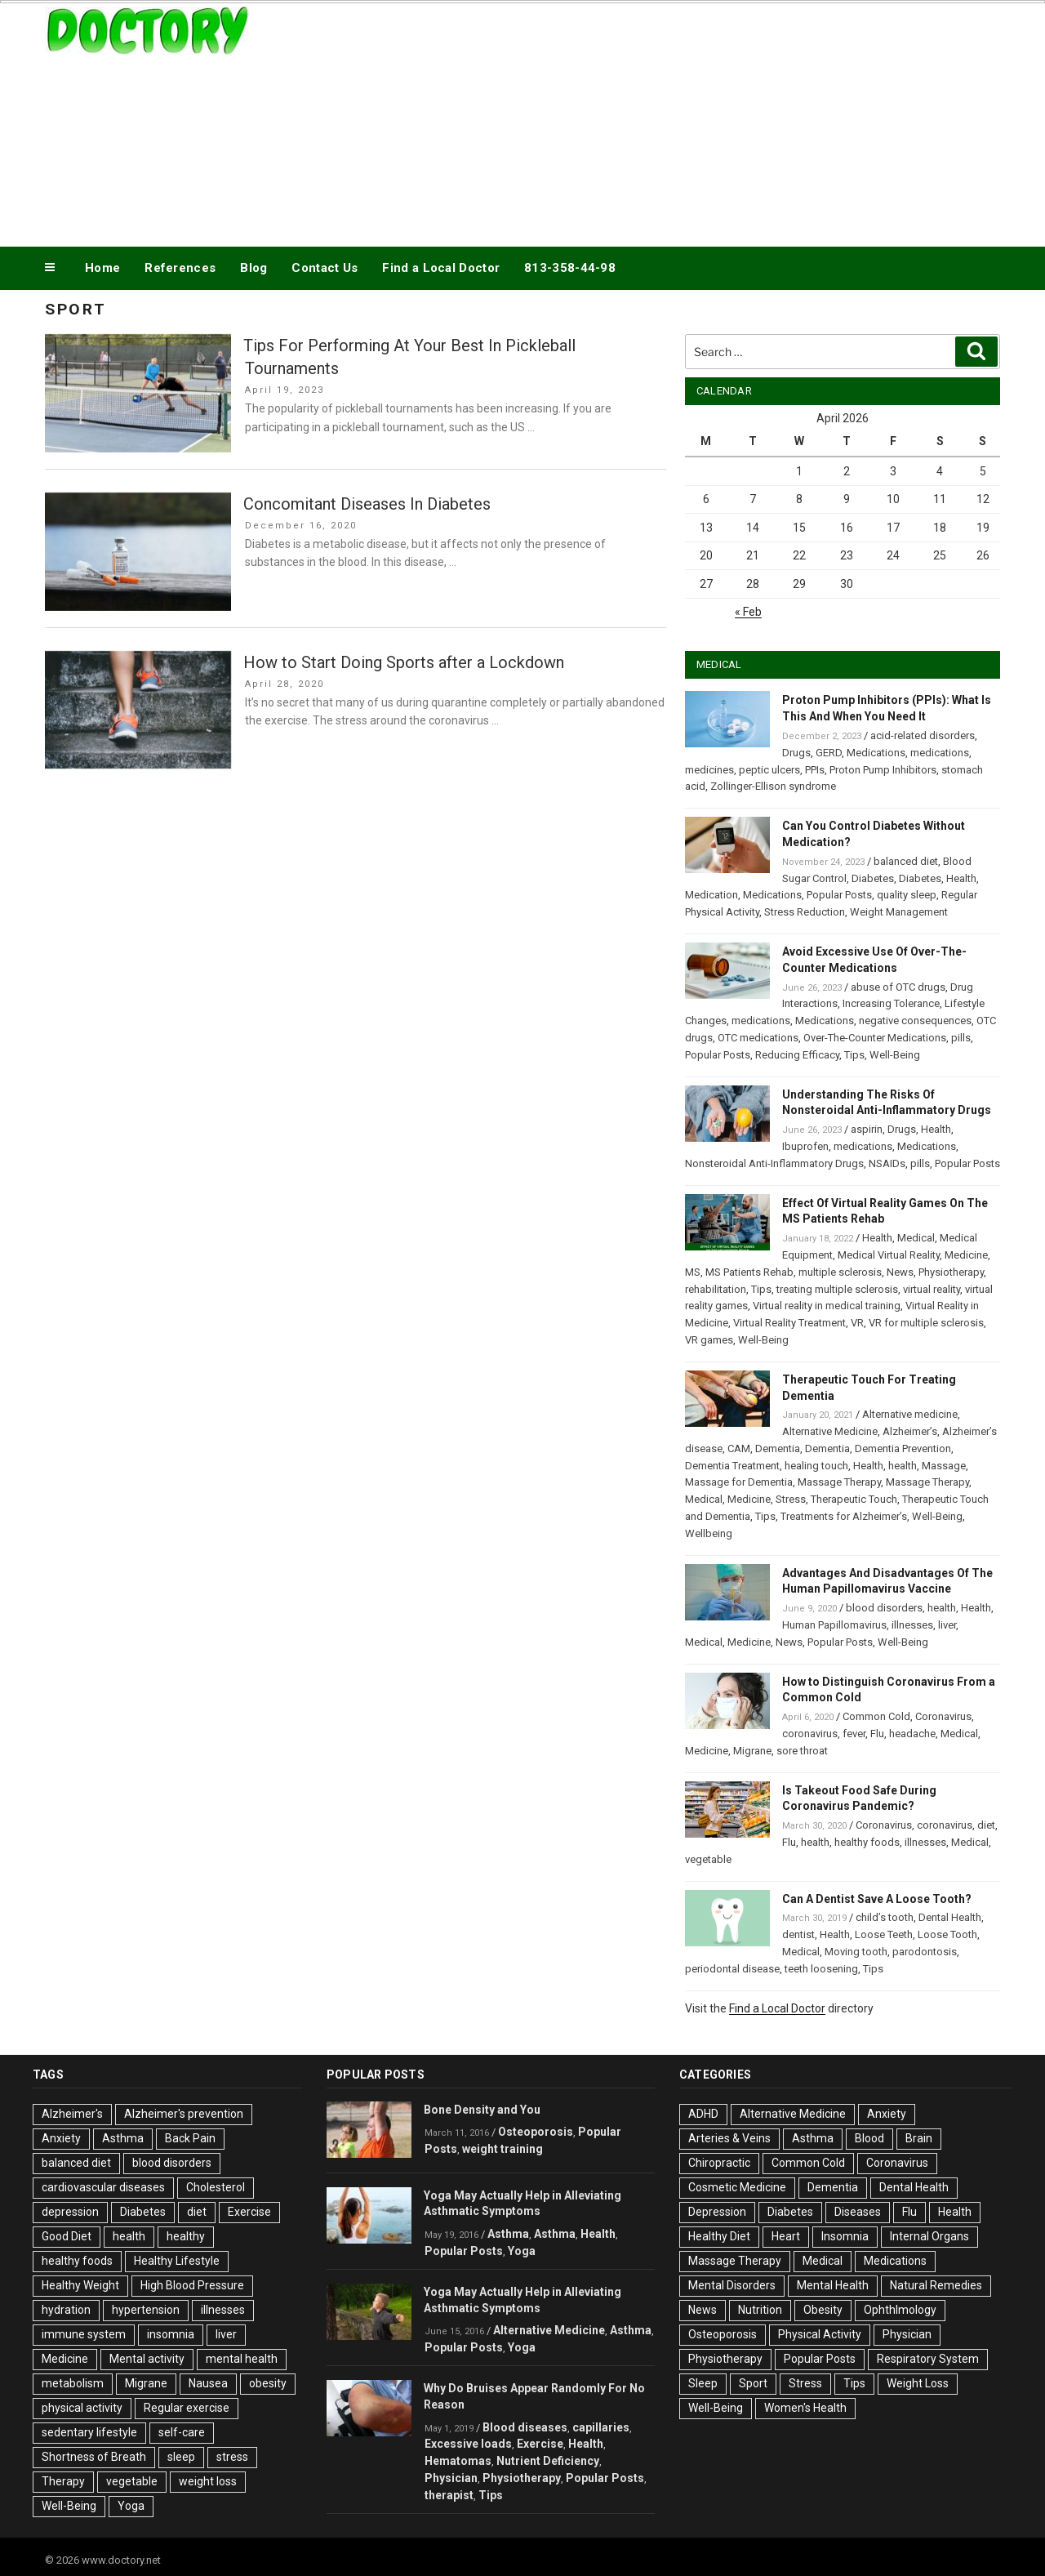 The image size is (1045, 2576). I want to click on Regular exercise, so click(186, 2407).